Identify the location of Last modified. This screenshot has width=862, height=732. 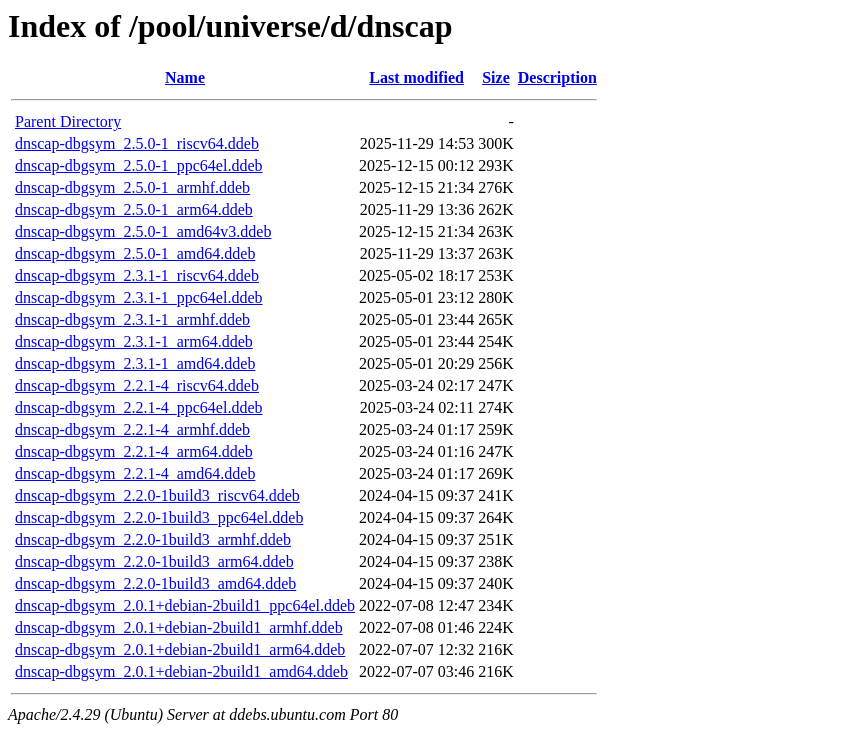
(416, 77).